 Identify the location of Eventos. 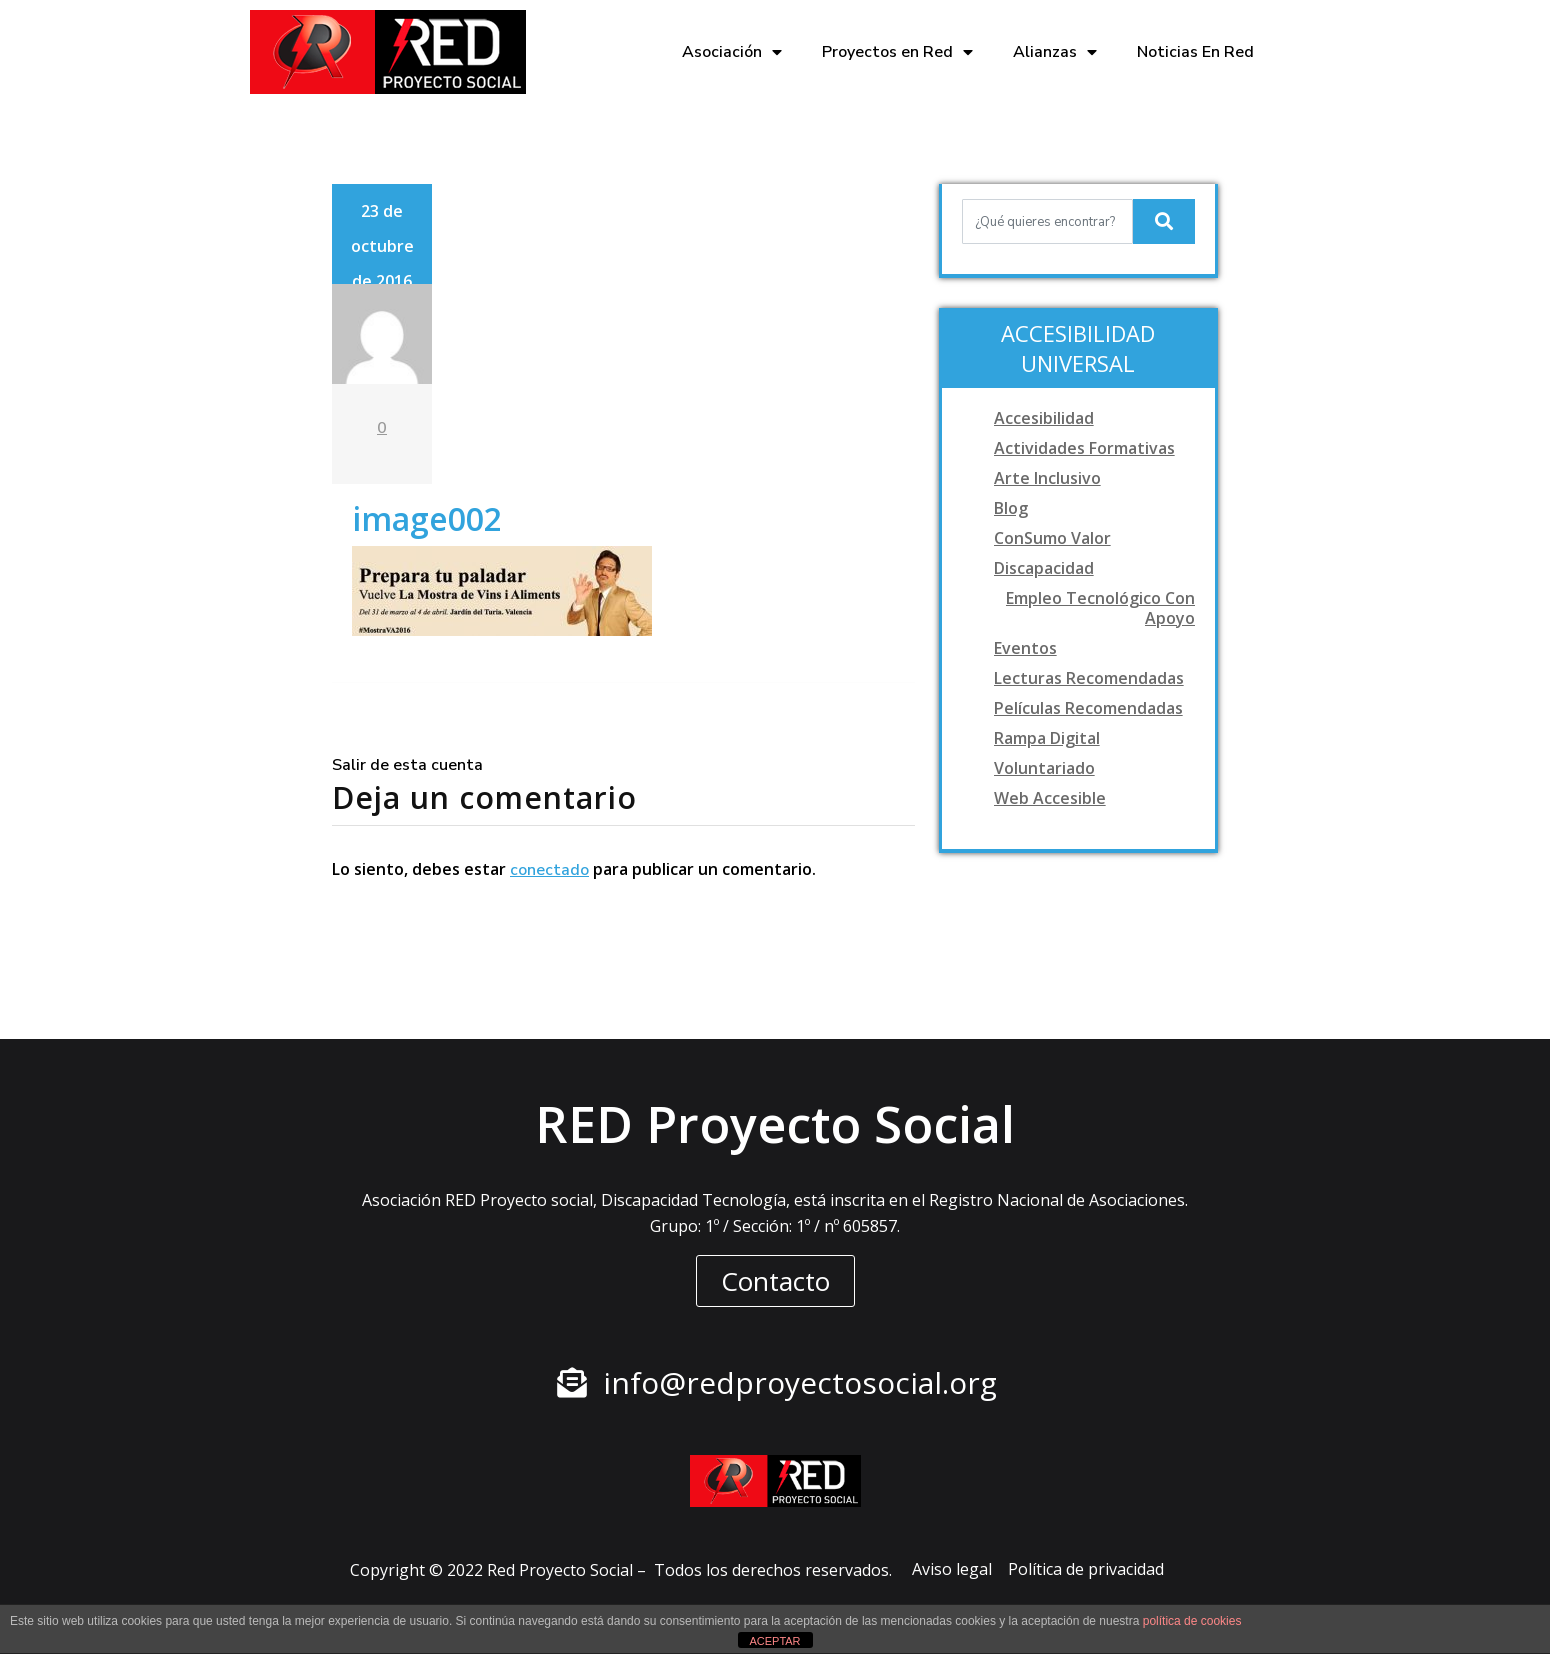
(1025, 648).